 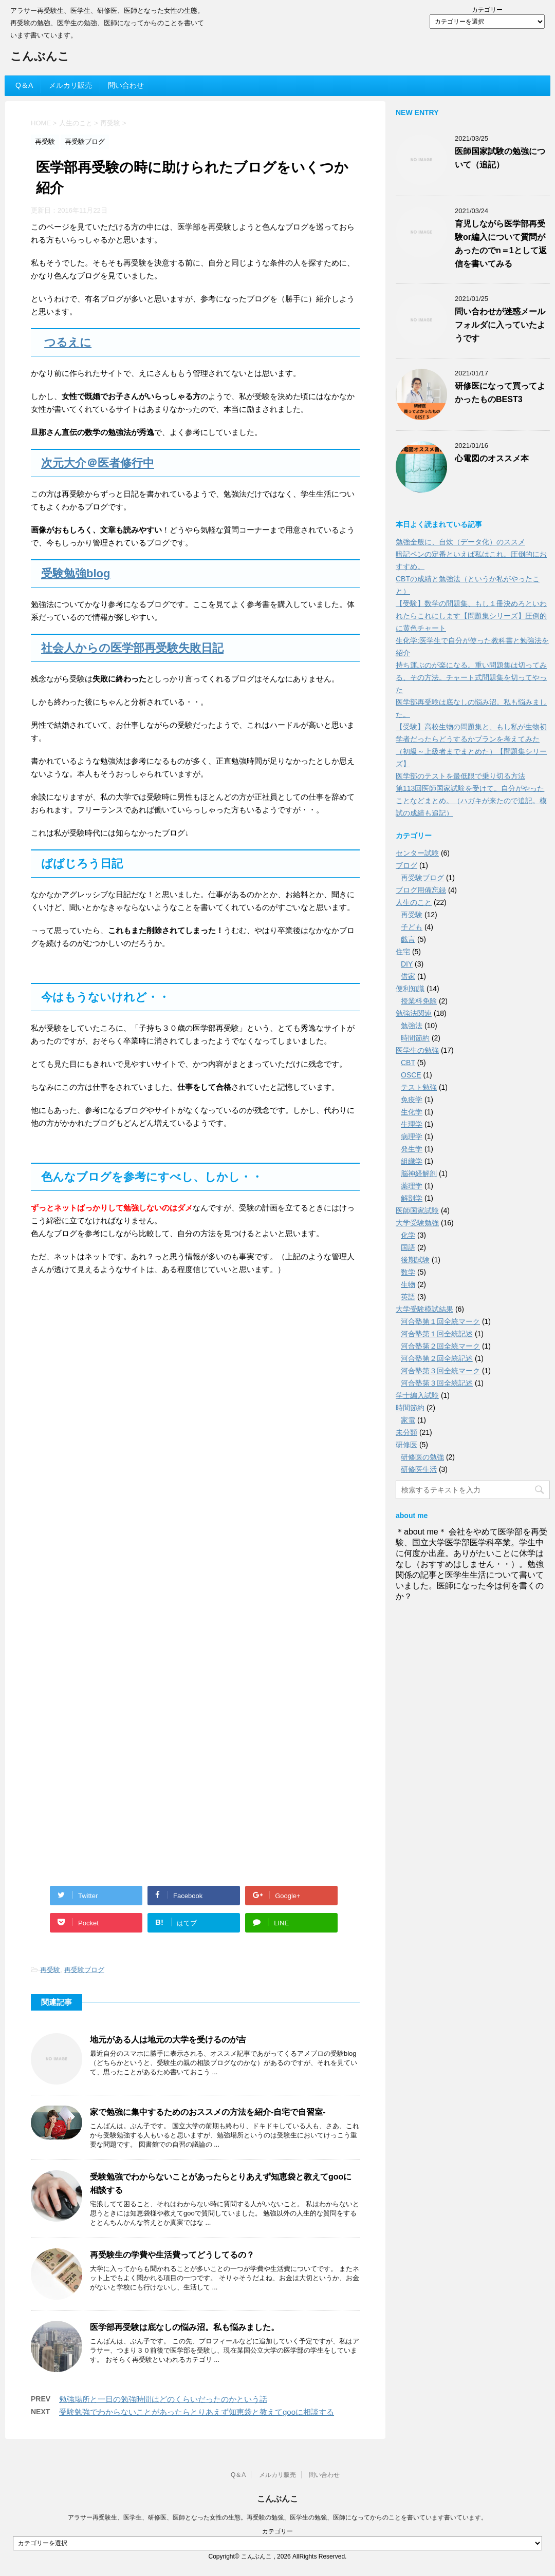 I want to click on 勉強場所と一日の勉強時間はどのくらいだったのかという話, so click(x=163, y=2399).